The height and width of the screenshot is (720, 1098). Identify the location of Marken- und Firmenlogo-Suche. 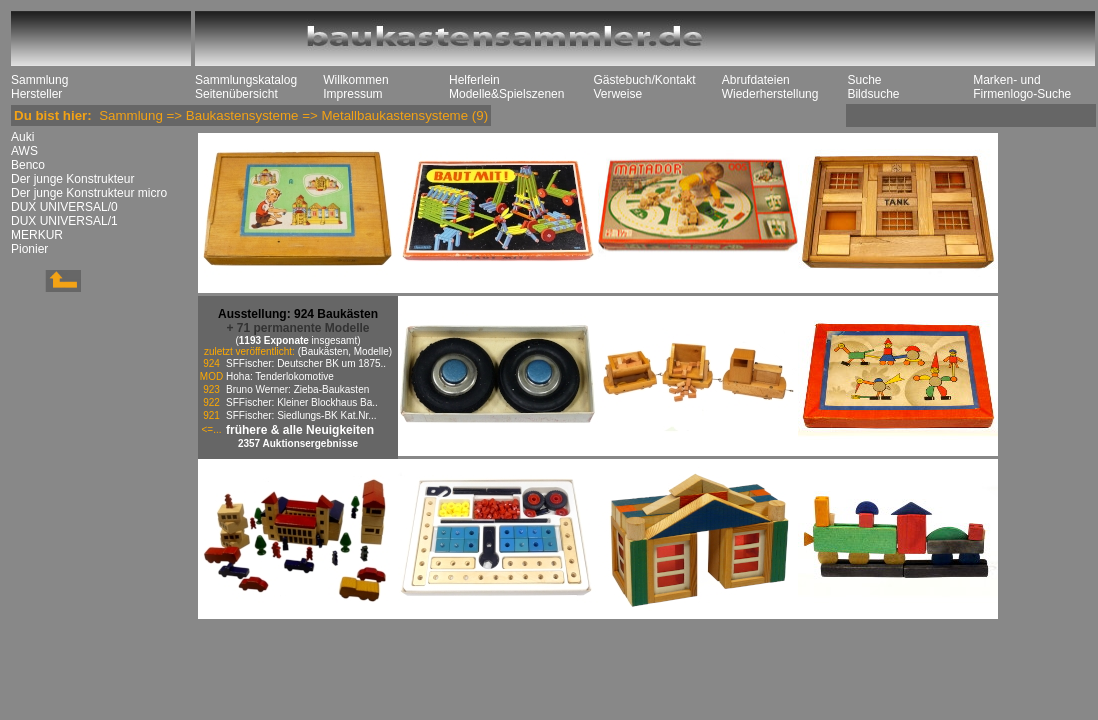
(1022, 87).